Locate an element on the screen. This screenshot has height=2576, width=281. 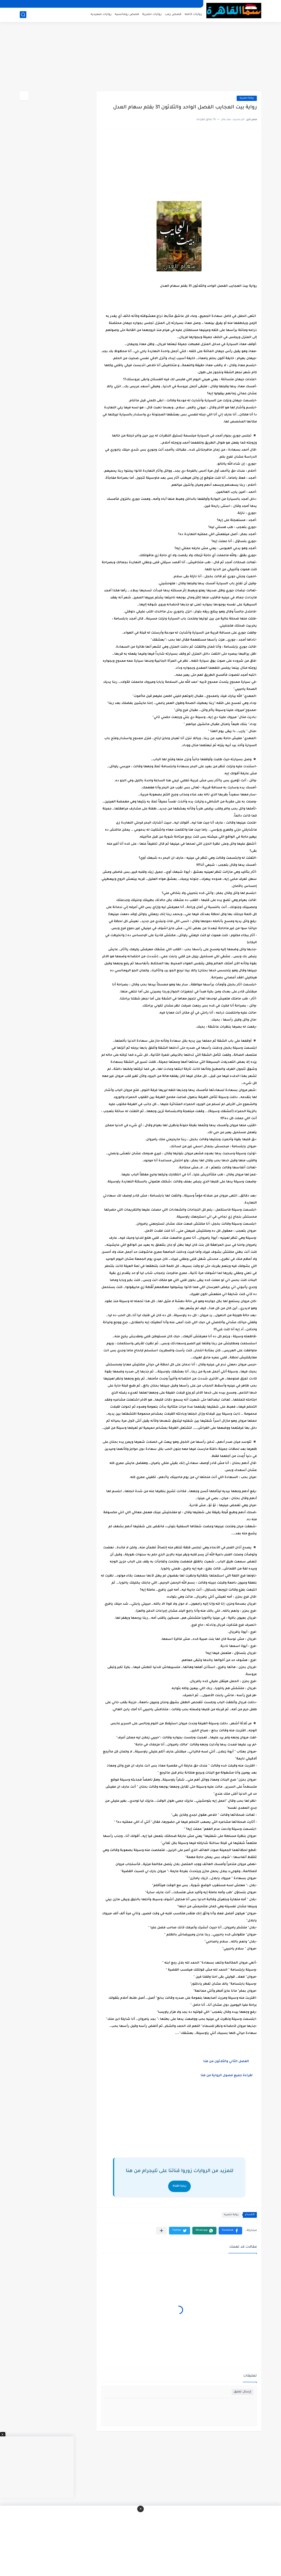
روايات صعيديه is located at coordinates (101, 14).